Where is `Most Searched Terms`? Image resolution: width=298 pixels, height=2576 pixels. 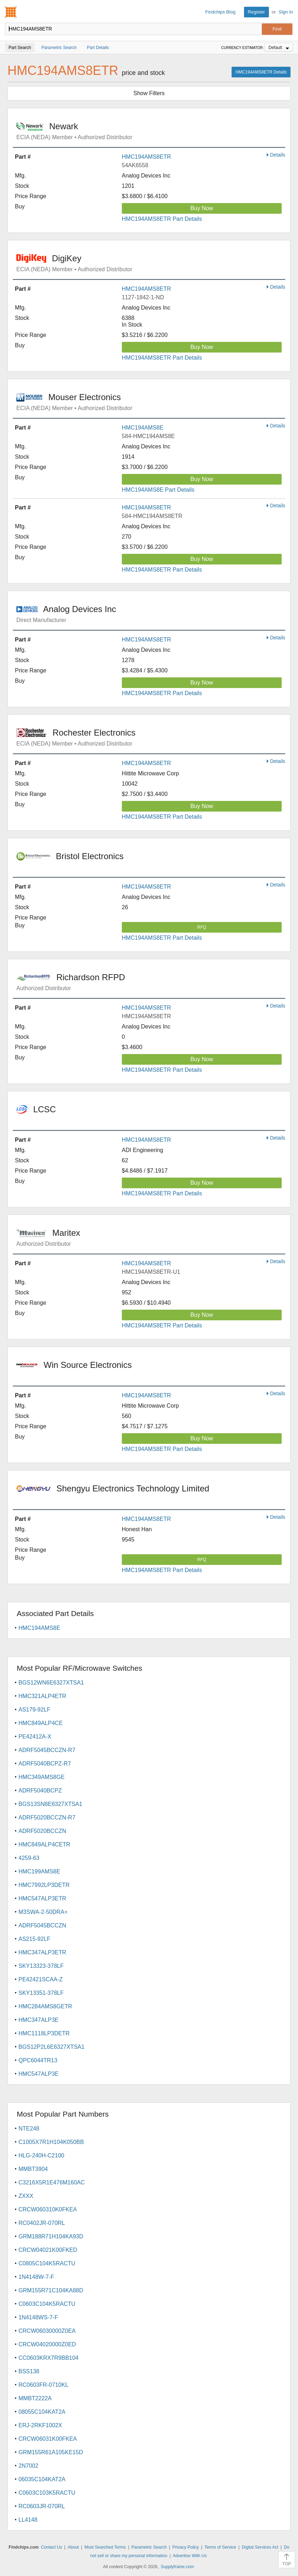
Most Searched Terms is located at coordinates (105, 2547).